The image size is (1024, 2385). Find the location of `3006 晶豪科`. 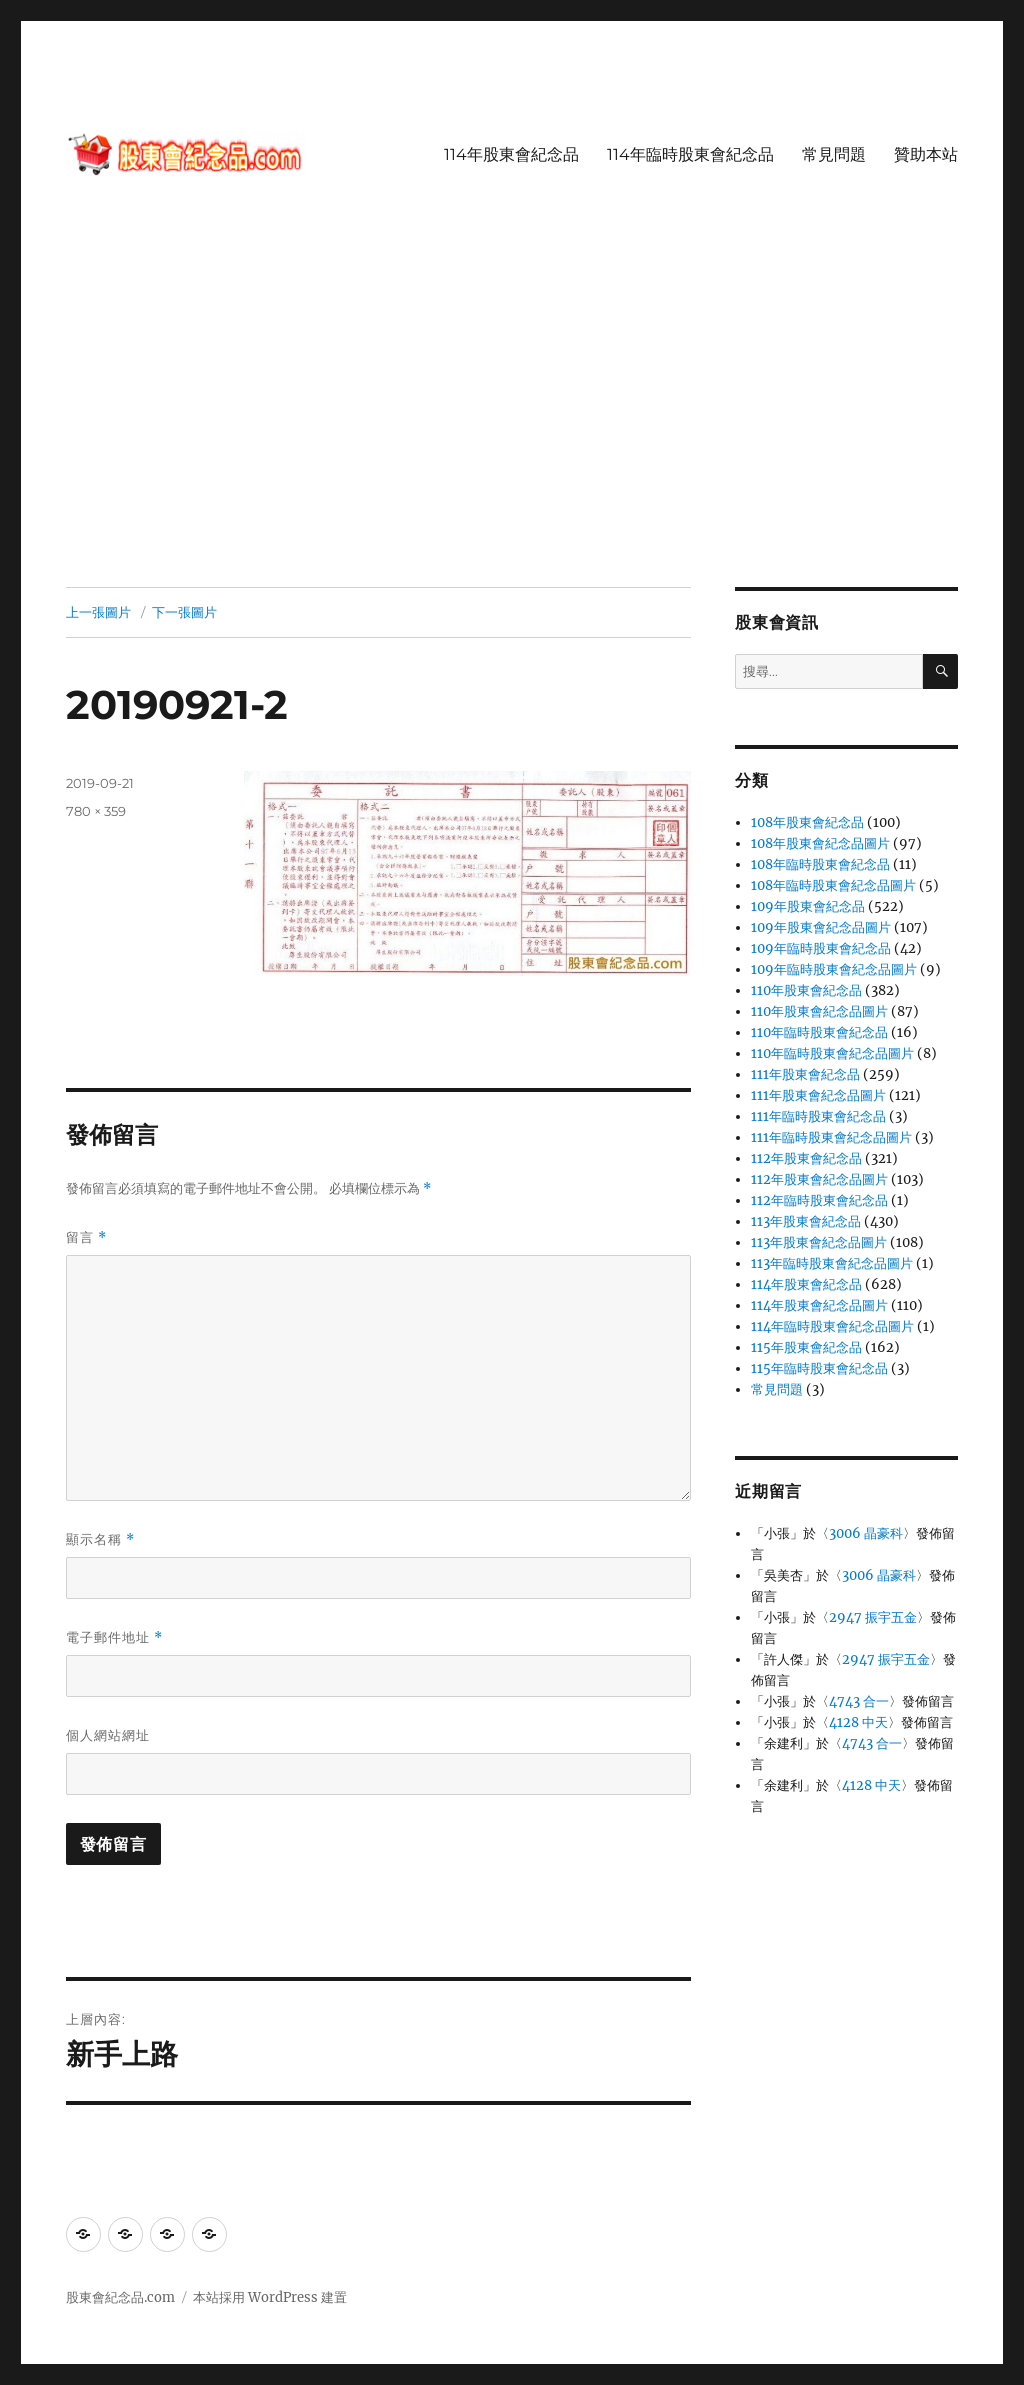

3006 晶豪科 is located at coordinates (866, 1533).